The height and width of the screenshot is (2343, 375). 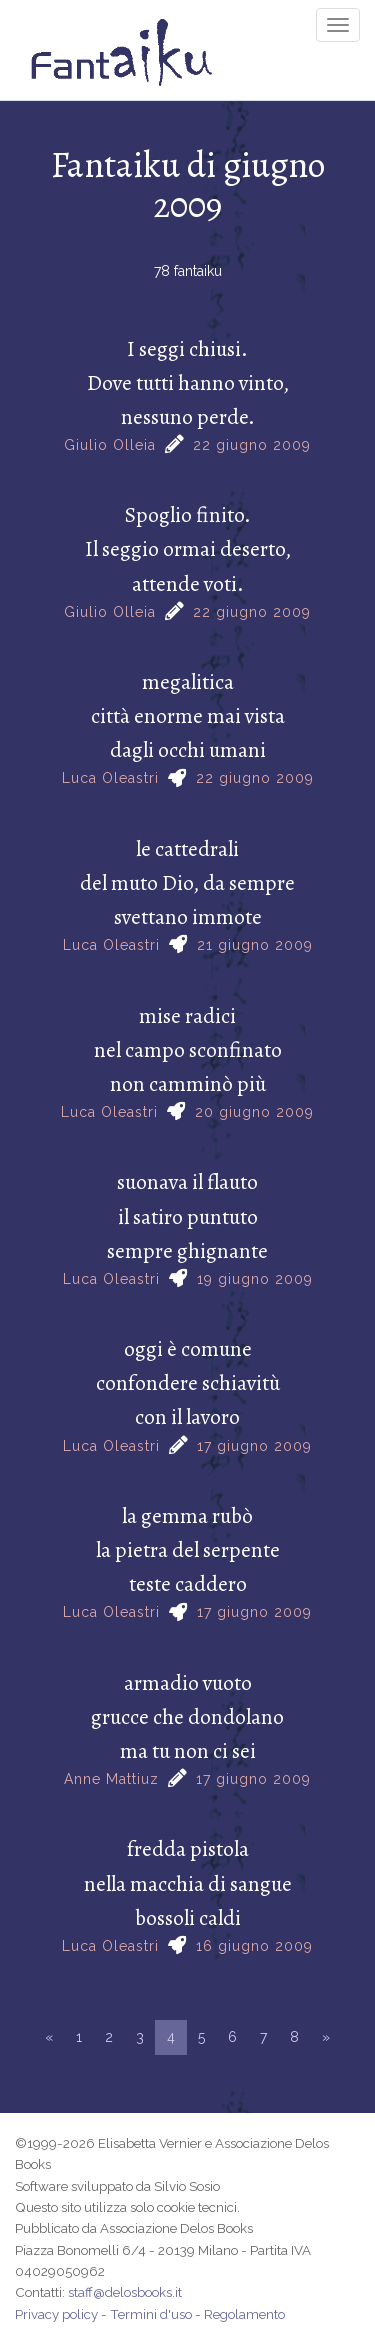 What do you see at coordinates (151, 2314) in the screenshot?
I see `Termini d'uso` at bounding box center [151, 2314].